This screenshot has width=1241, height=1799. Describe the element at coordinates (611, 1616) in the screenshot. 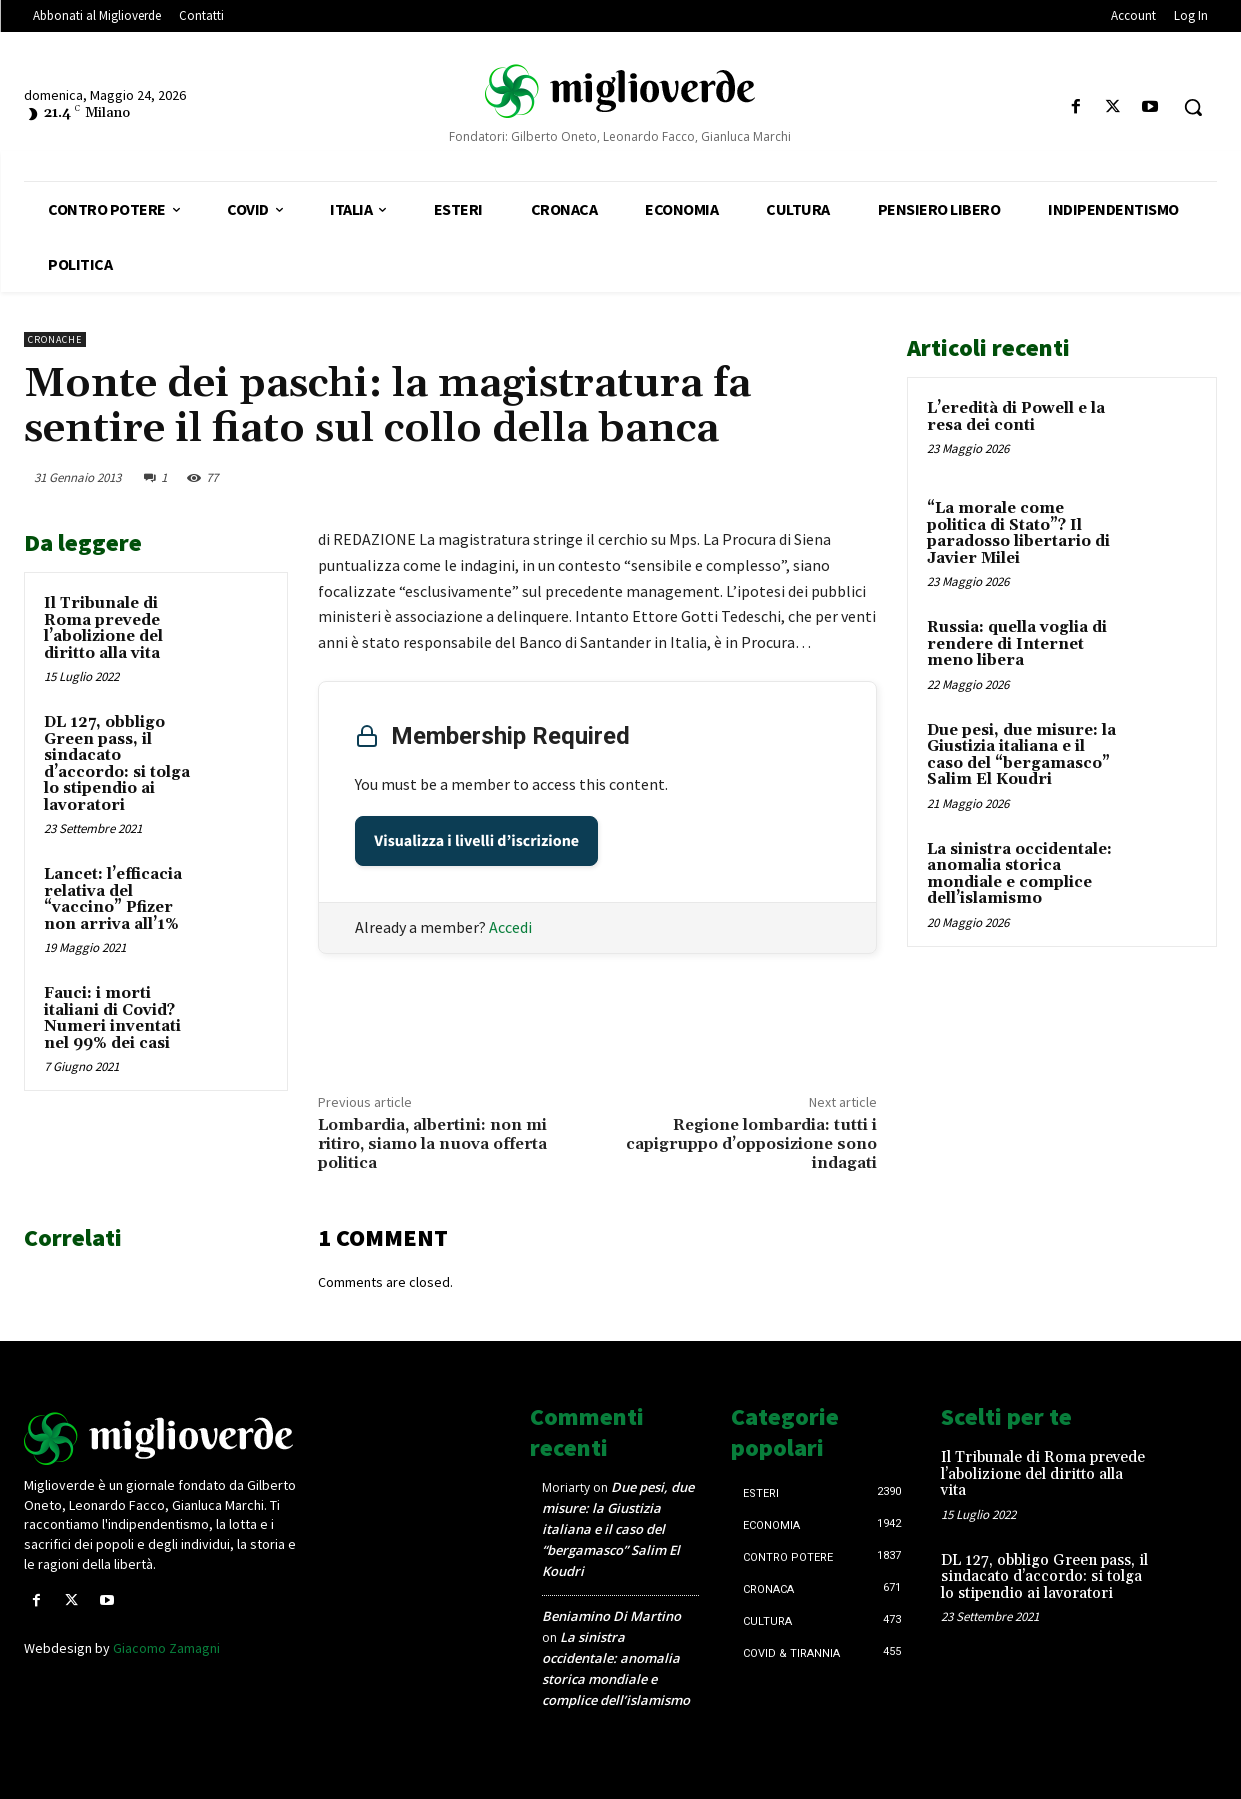

I see `Beniamino Di Martino` at that location.